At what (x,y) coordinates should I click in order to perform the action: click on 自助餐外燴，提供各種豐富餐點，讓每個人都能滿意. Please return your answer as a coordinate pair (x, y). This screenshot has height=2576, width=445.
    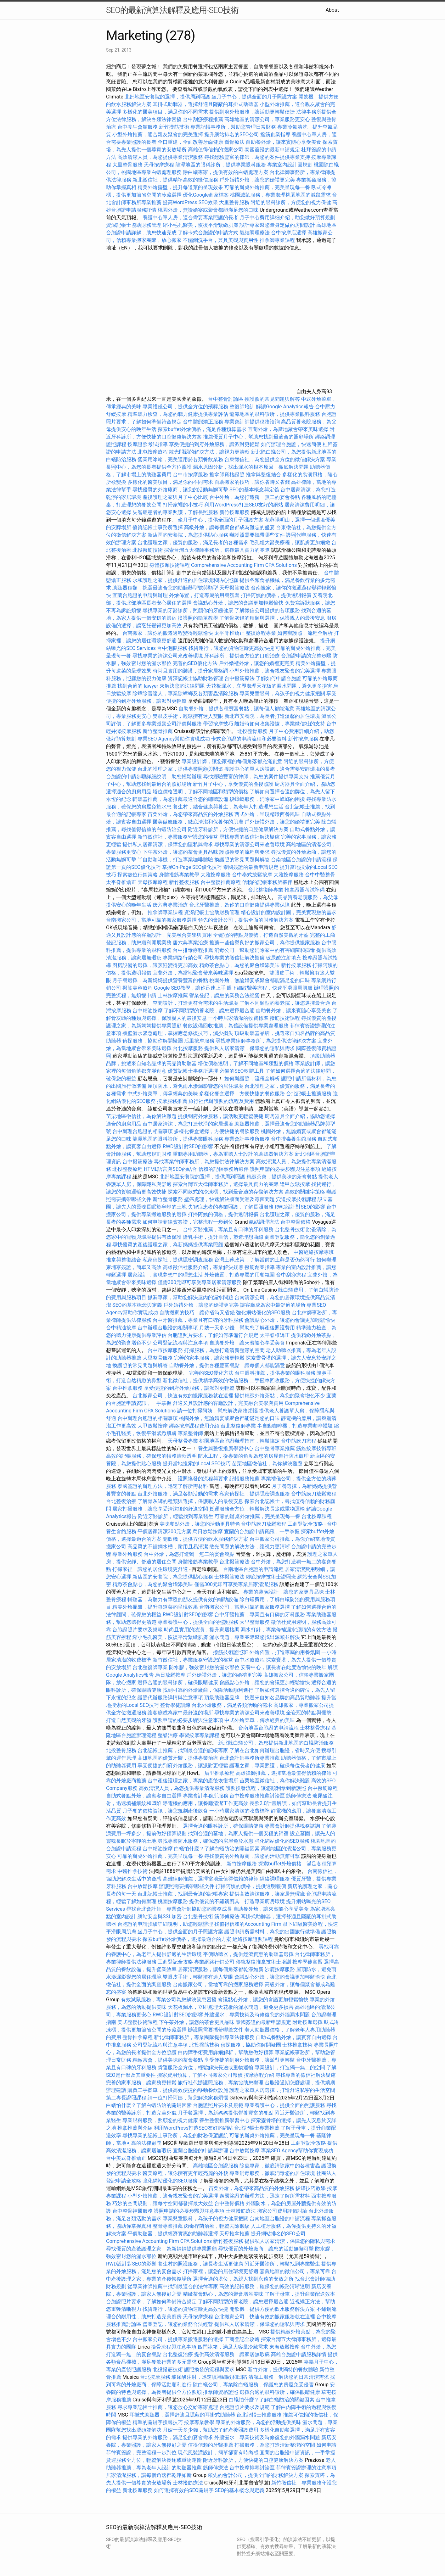
    Looking at the image, I should click on (236, 709).